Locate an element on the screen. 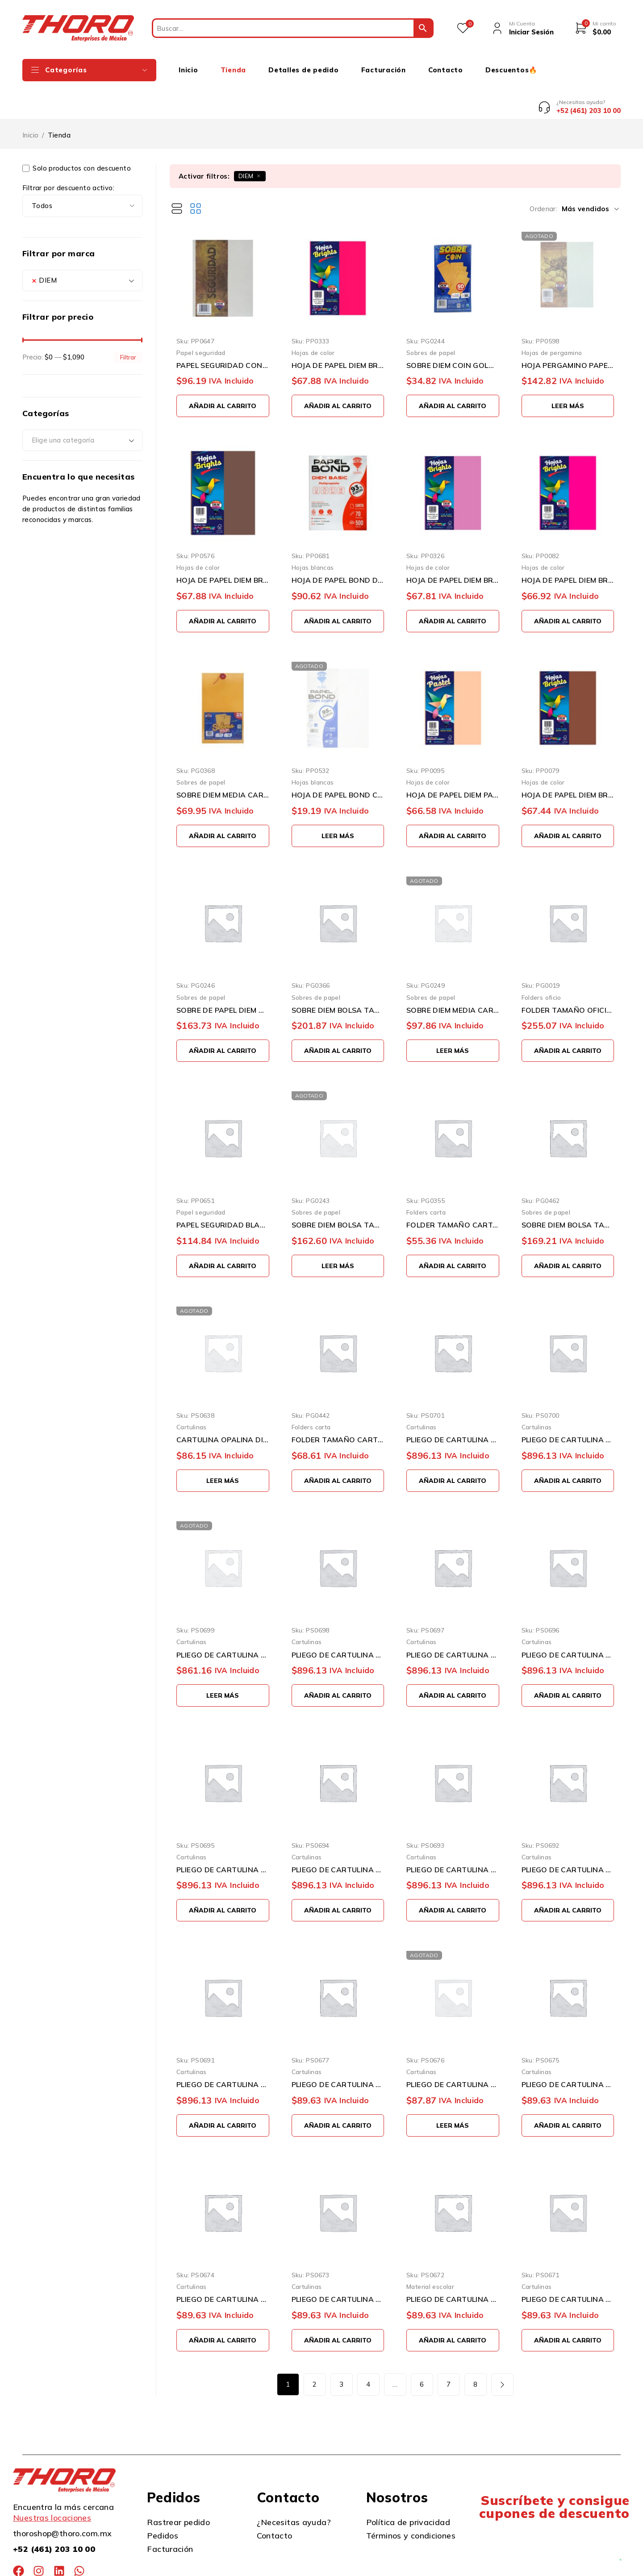 Image resolution: width=643 pixels, height=2576 pixels. PLIEGO DE CARTULINA DIEM PASTEL GRIS 11 50 CENTIMETROS X 66 CENTIMETROS 10 PIEZAS 176 GRAMOS is located at coordinates (338, 2050).